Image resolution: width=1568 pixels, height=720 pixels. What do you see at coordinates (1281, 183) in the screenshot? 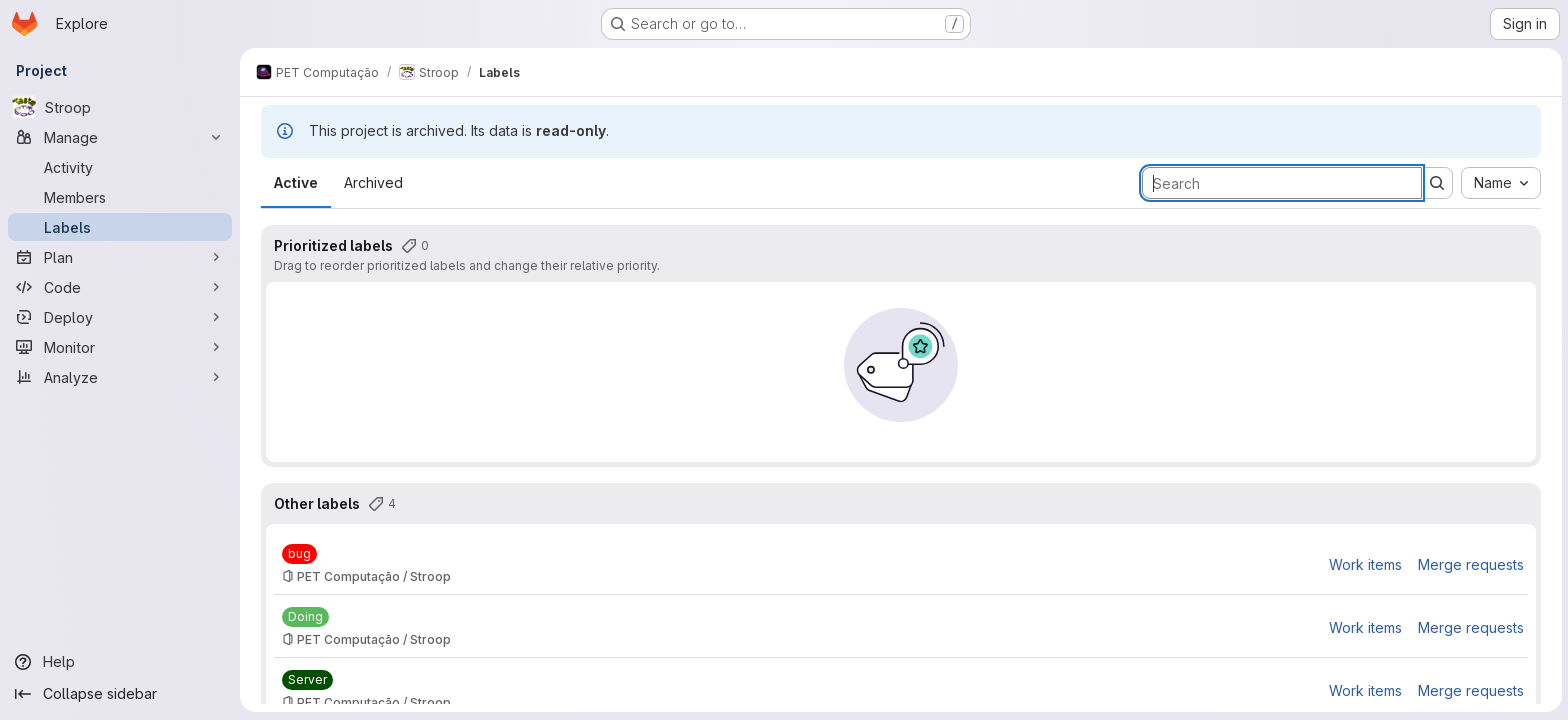
I see `[Search labels]` at bounding box center [1281, 183].